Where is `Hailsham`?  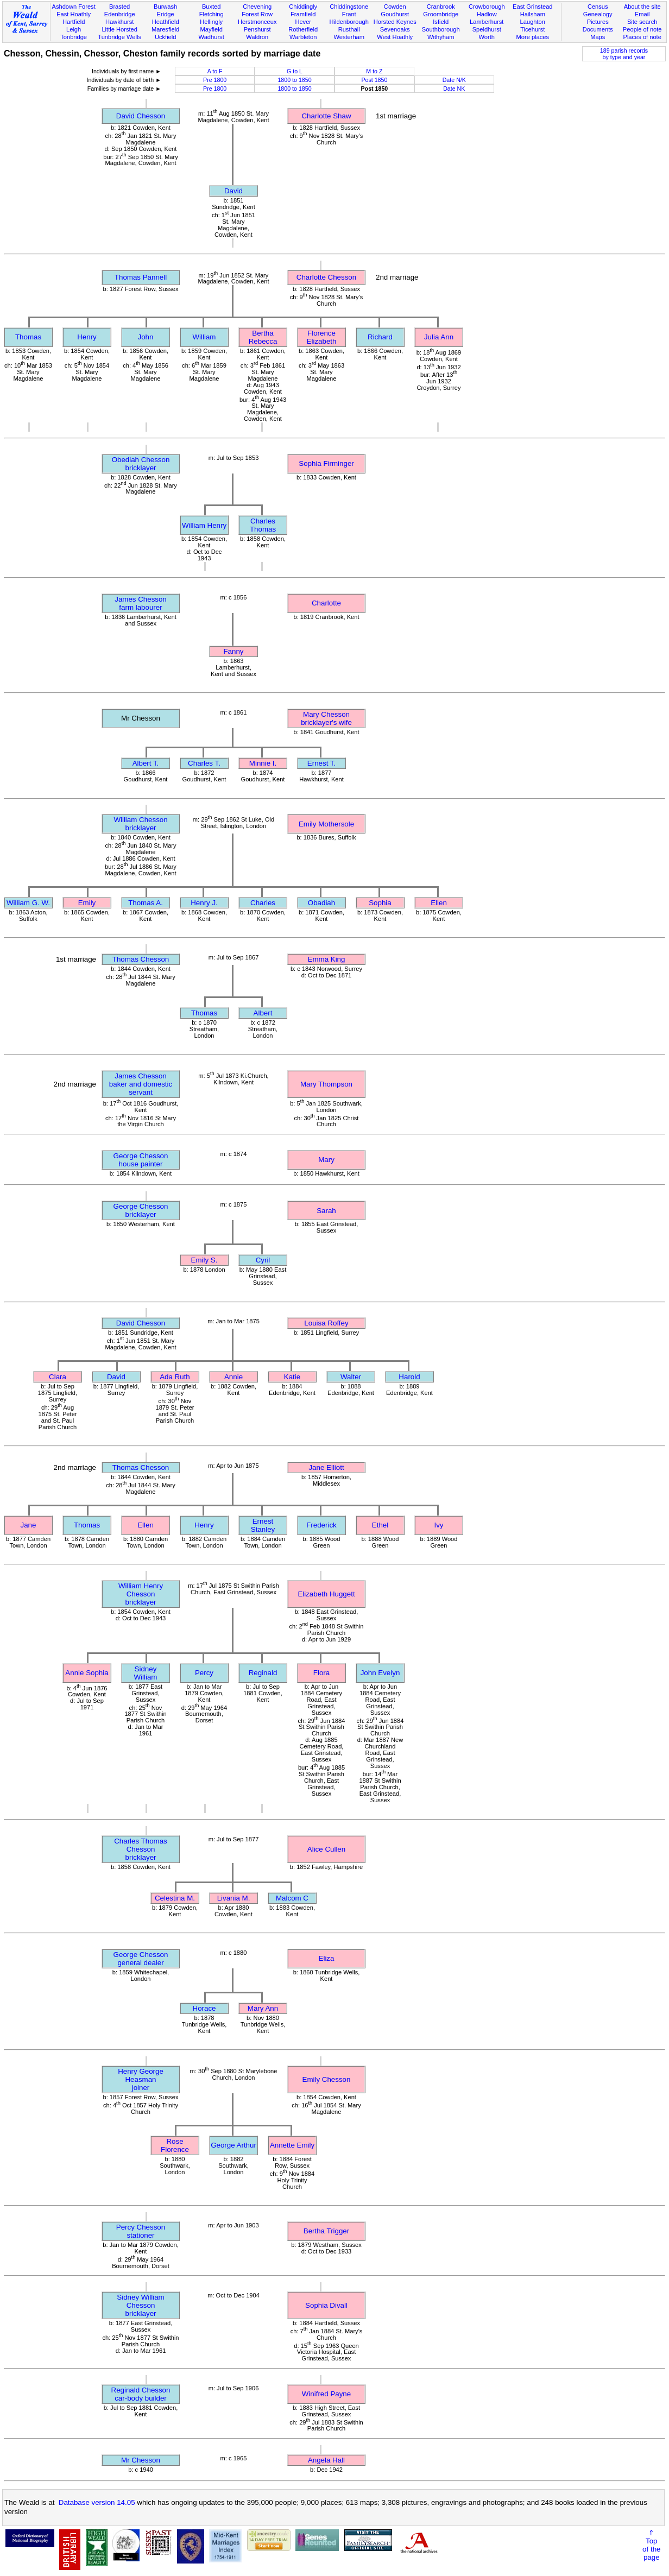
Hailsham is located at coordinates (532, 14).